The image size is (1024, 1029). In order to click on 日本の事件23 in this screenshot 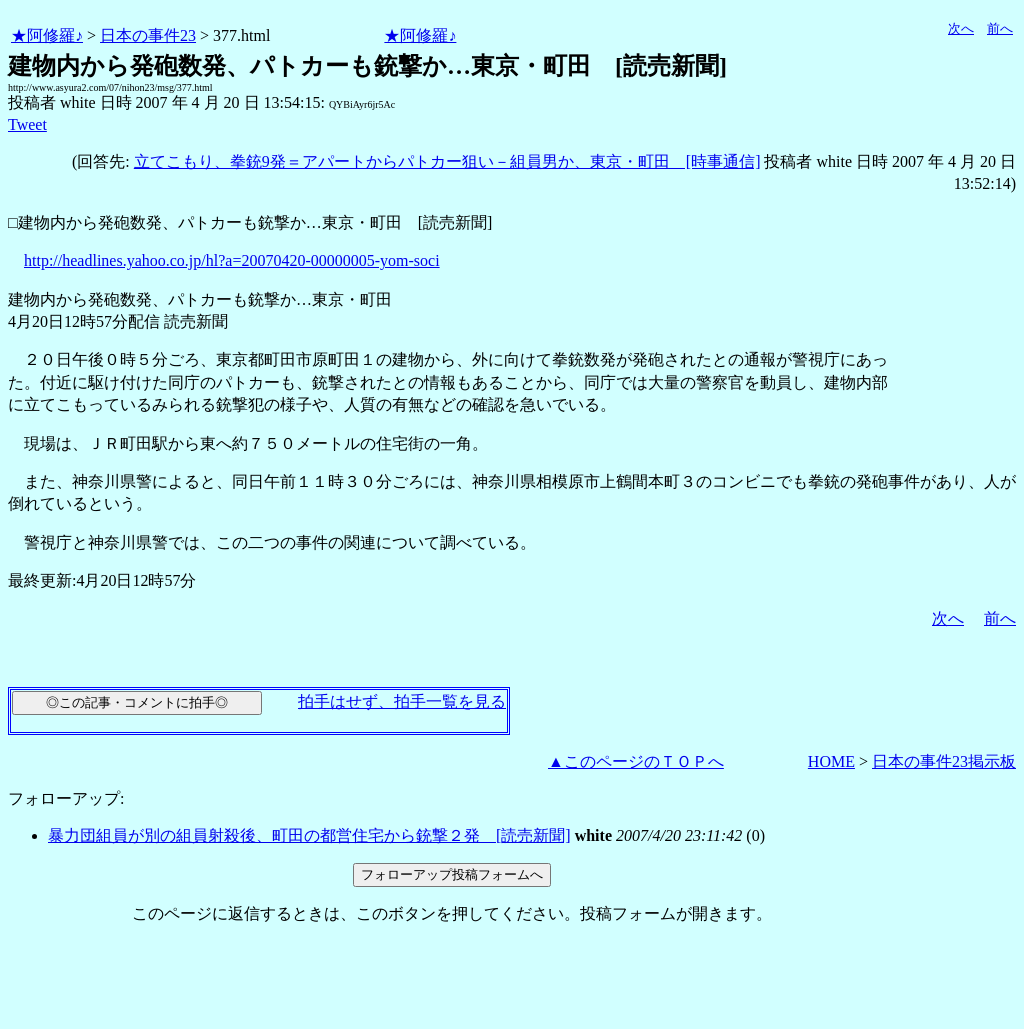, I will do `click(148, 35)`.